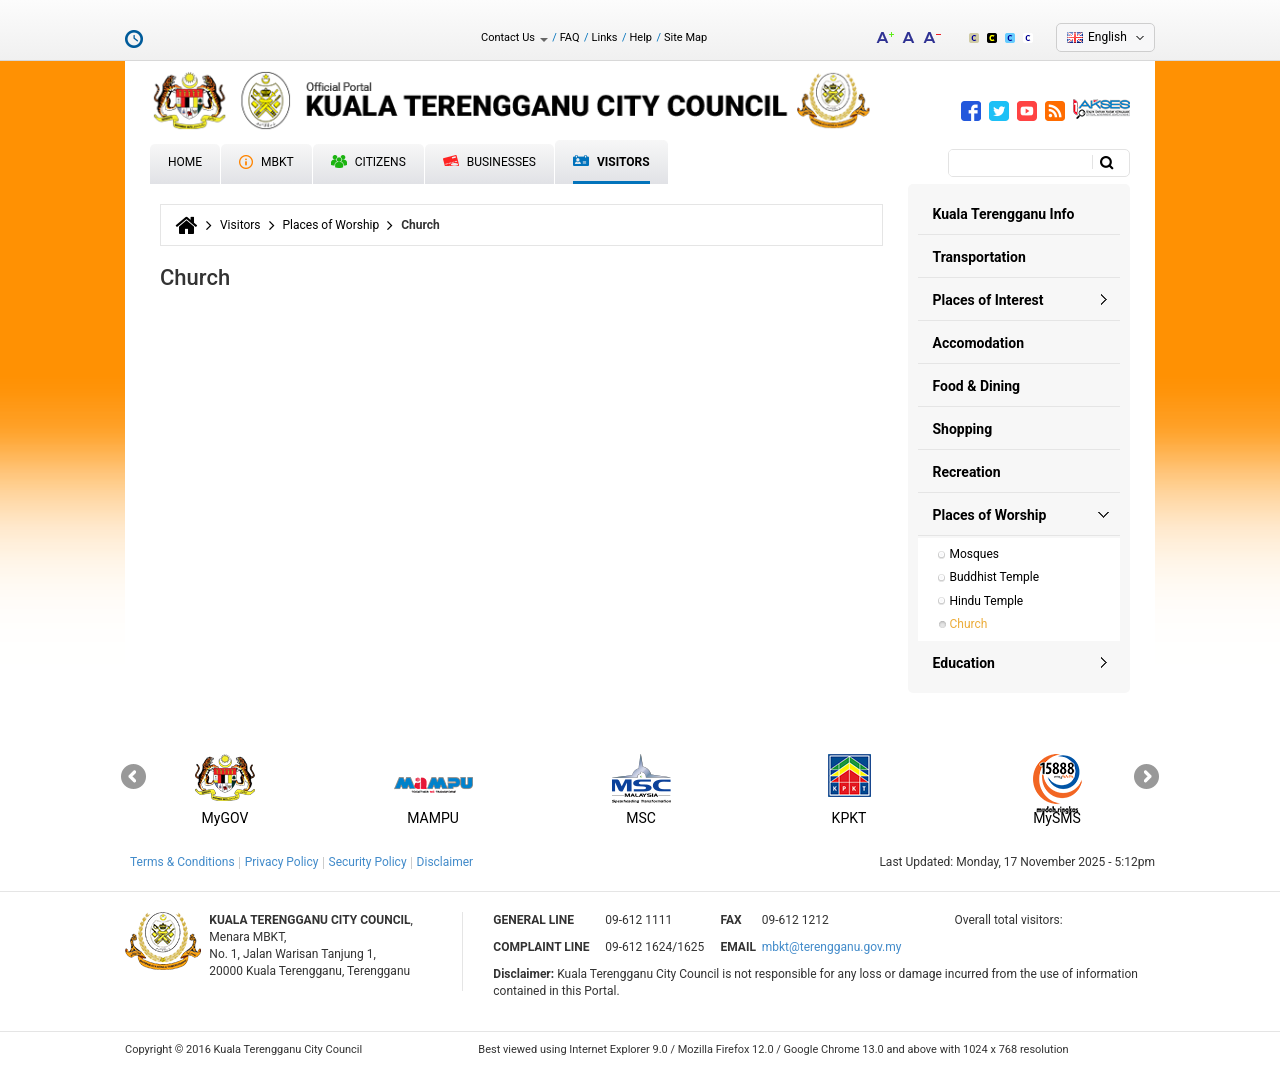 Image resolution: width=1280 pixels, height=1067 pixels. Describe the element at coordinates (640, 37) in the screenshot. I see `Help` at that location.